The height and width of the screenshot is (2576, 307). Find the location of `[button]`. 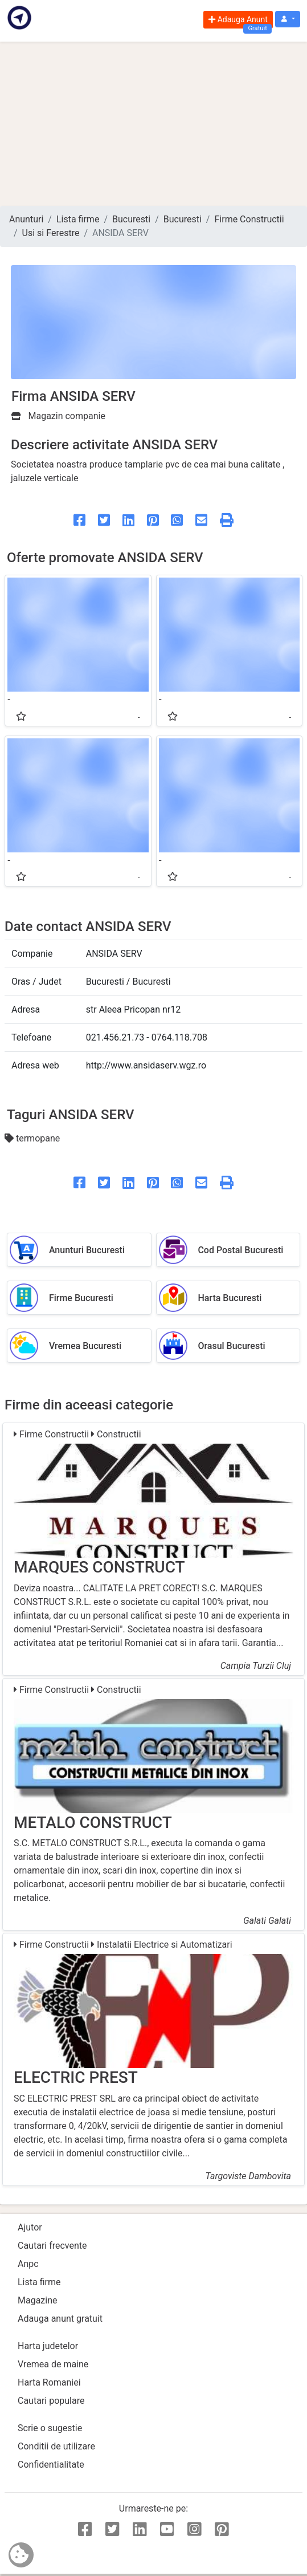

[button] is located at coordinates (287, 19).